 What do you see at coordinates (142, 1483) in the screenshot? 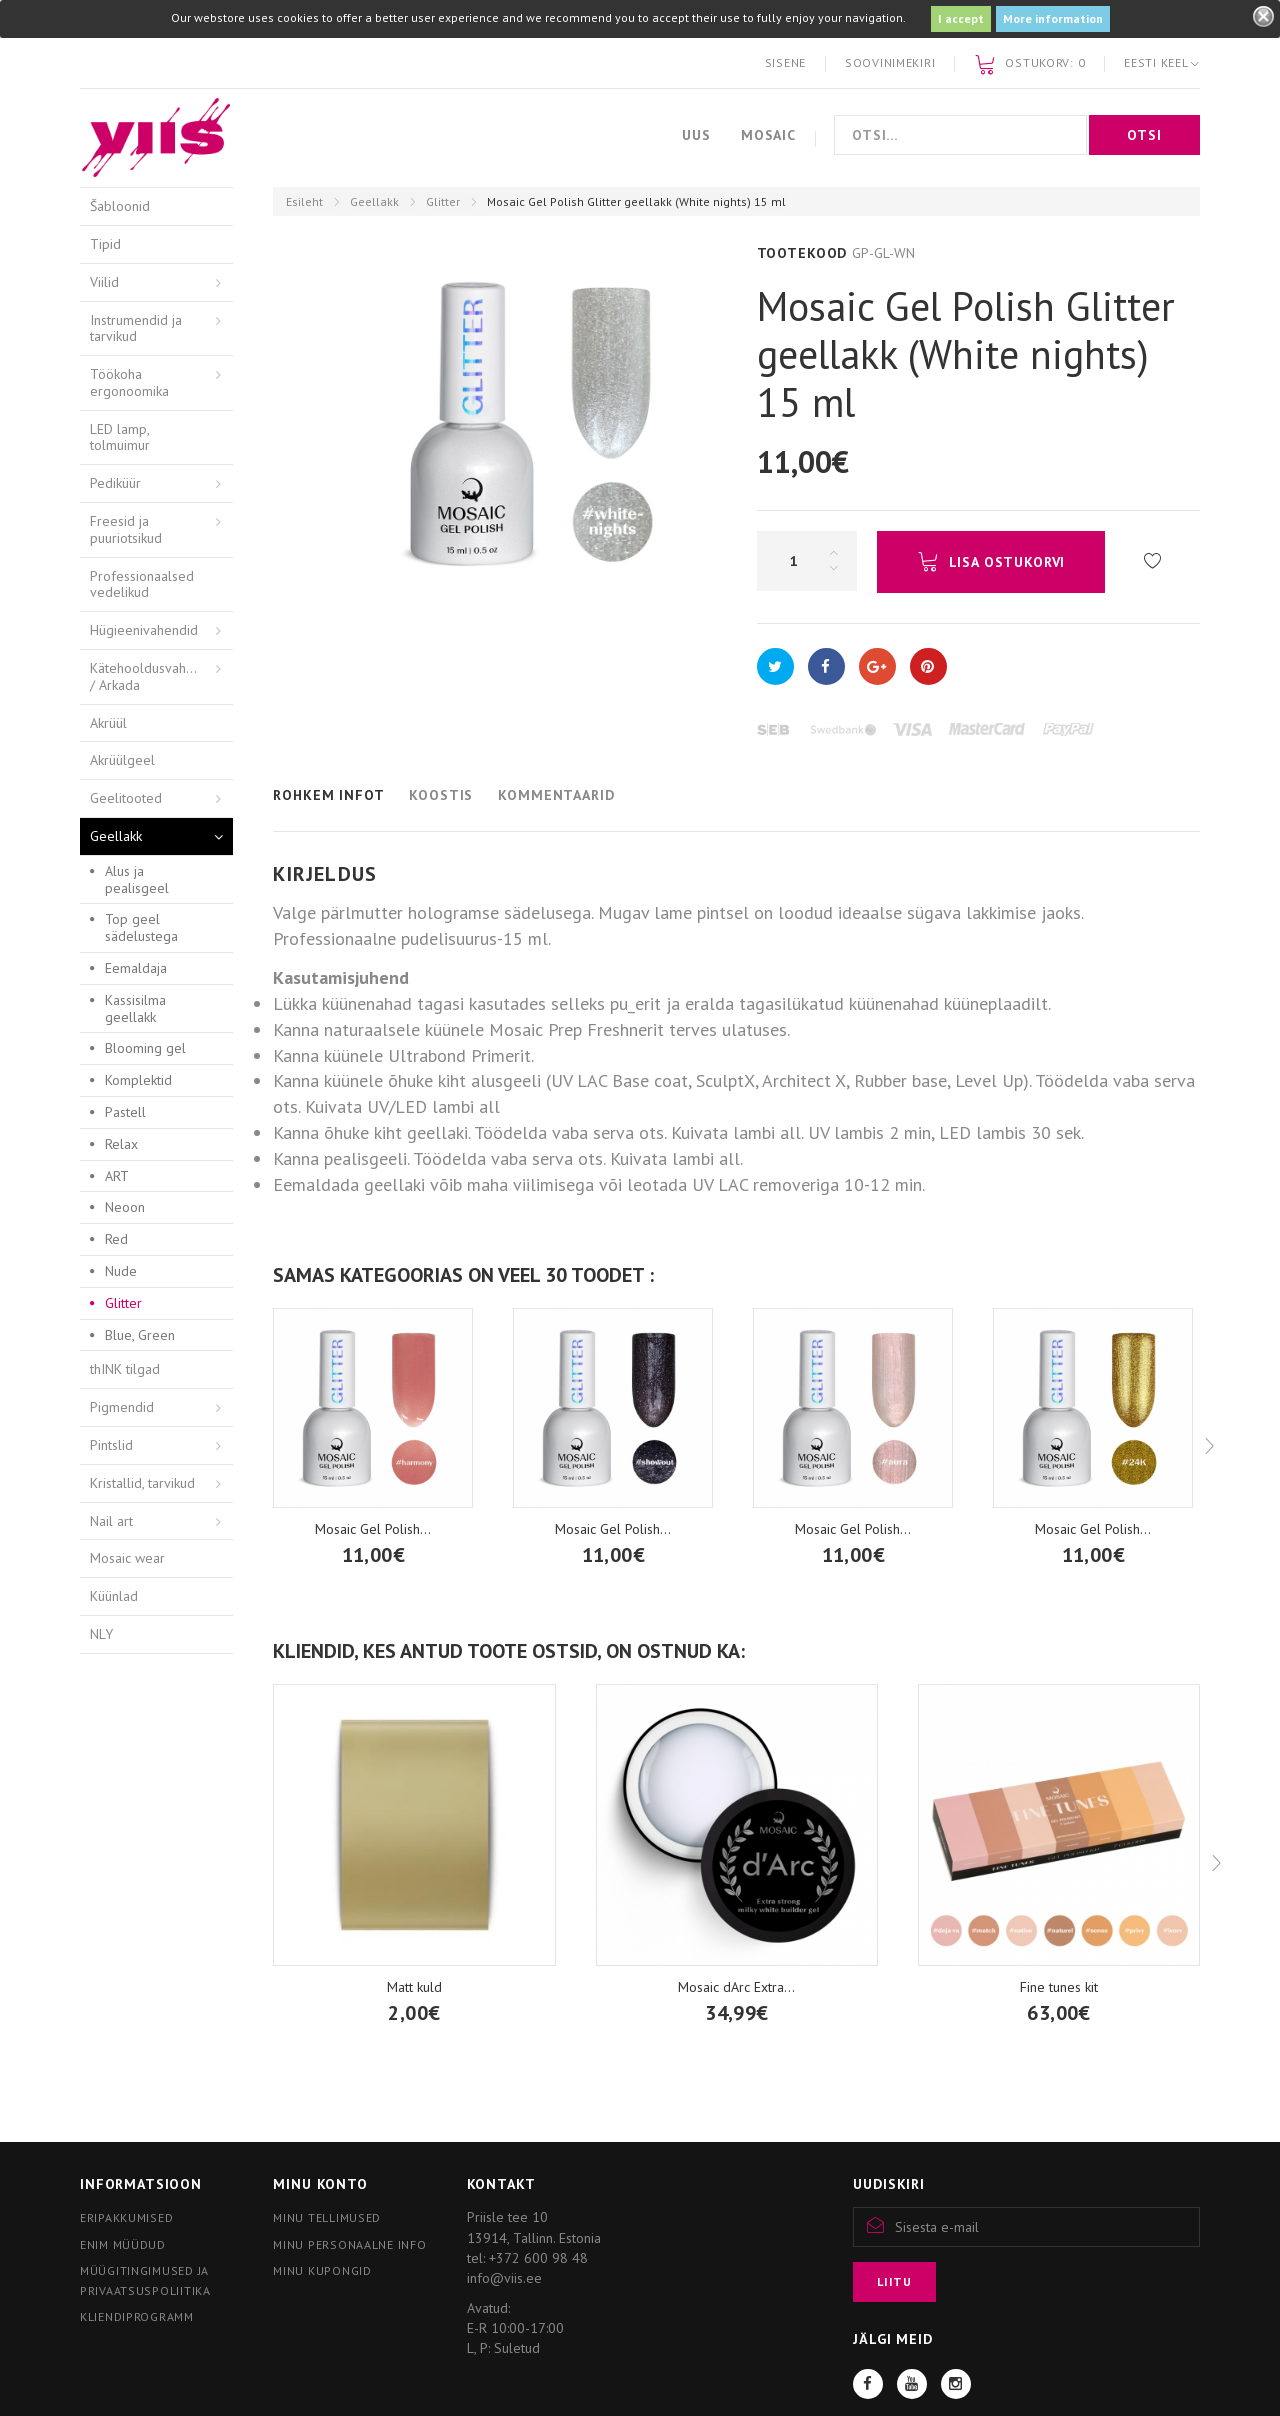
I see `Kristallid, tarvikud` at bounding box center [142, 1483].